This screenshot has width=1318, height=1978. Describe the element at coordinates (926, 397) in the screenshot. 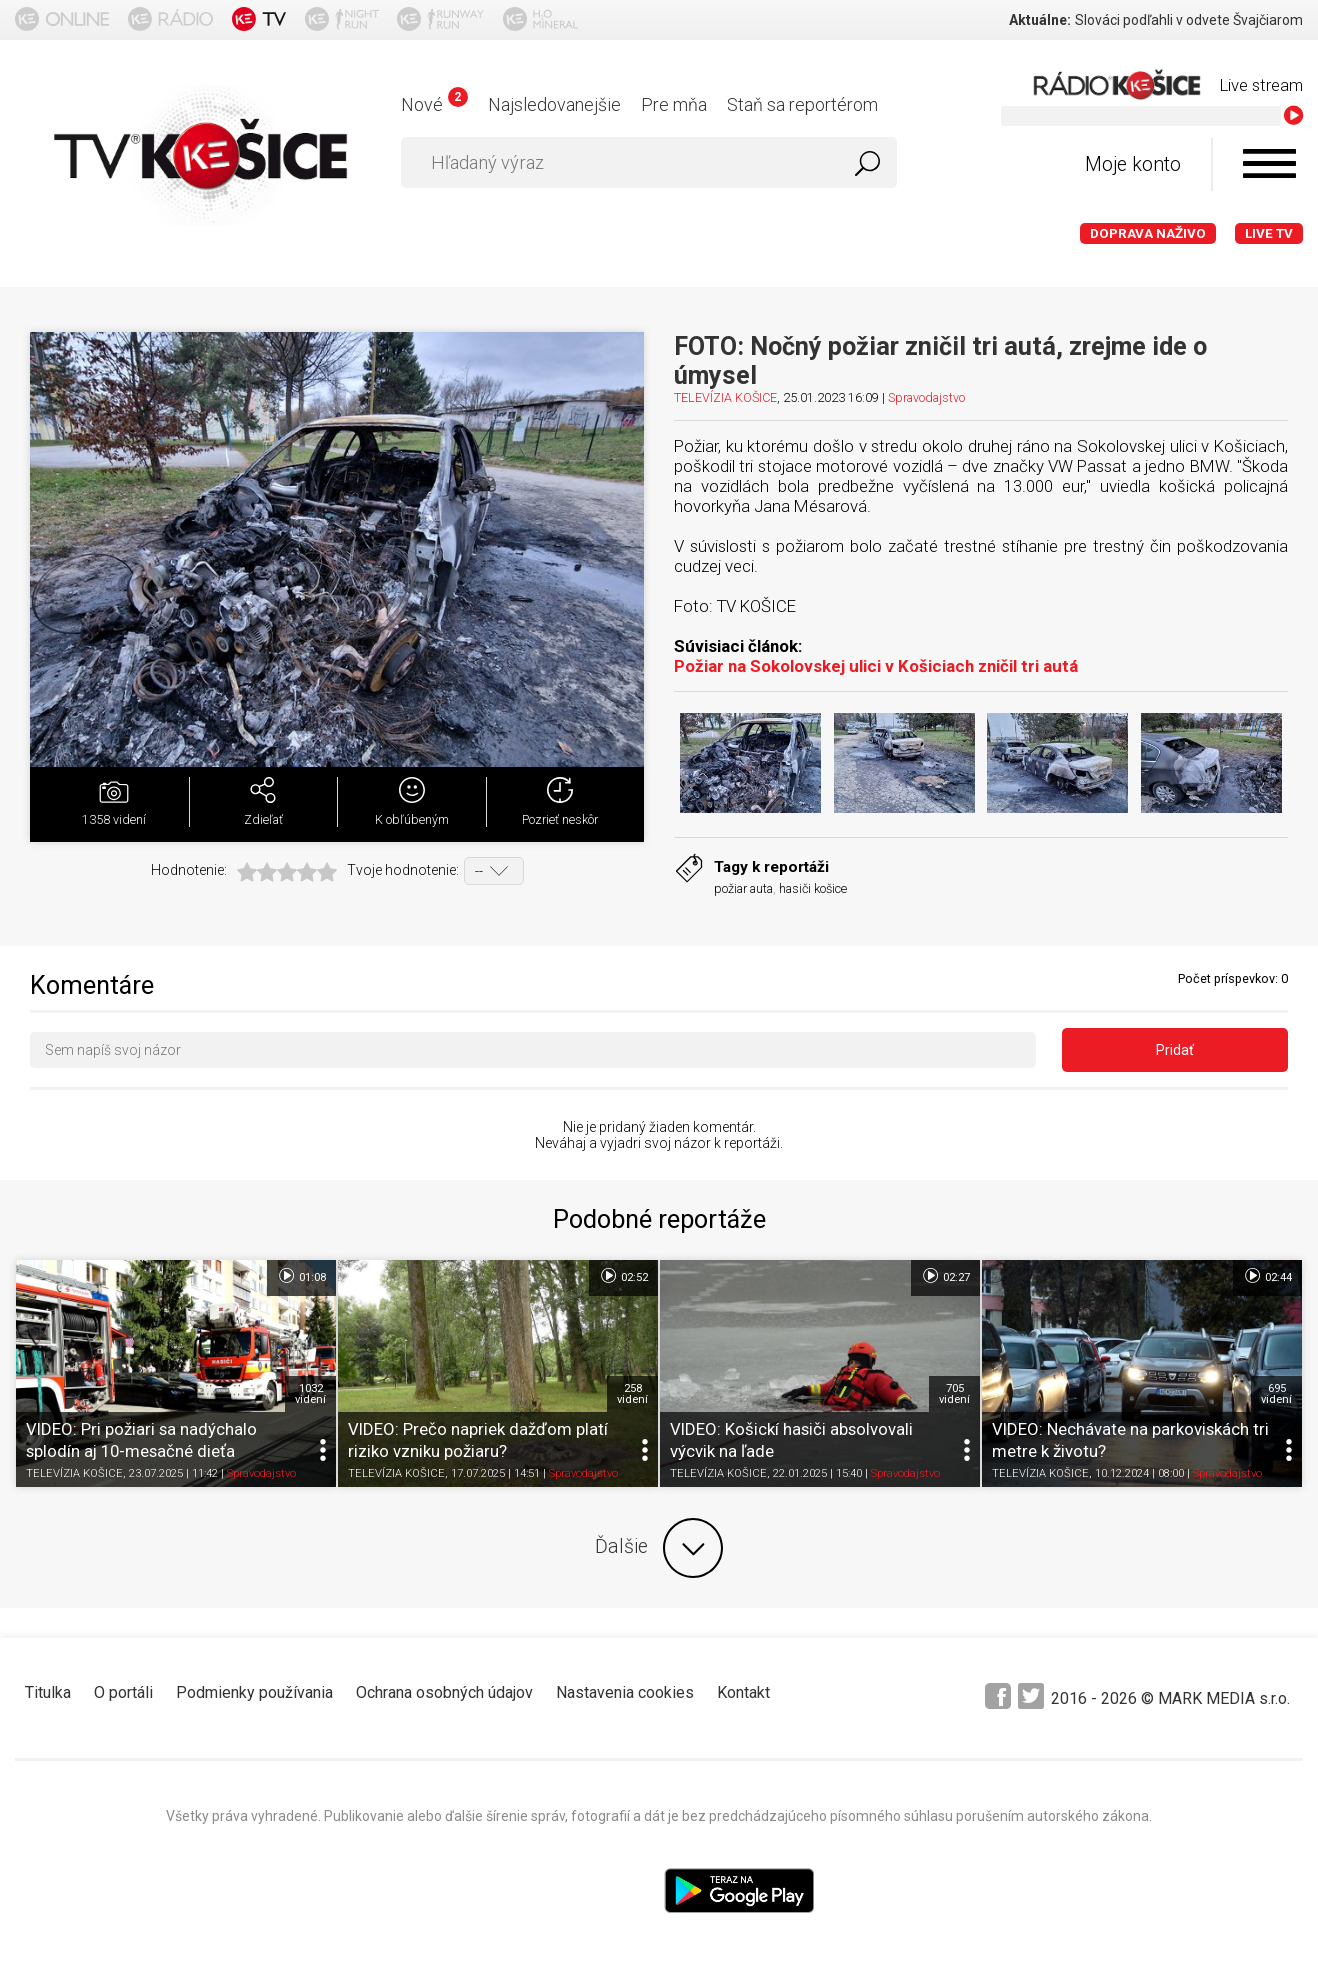

I see `Spravodajstvo` at that location.